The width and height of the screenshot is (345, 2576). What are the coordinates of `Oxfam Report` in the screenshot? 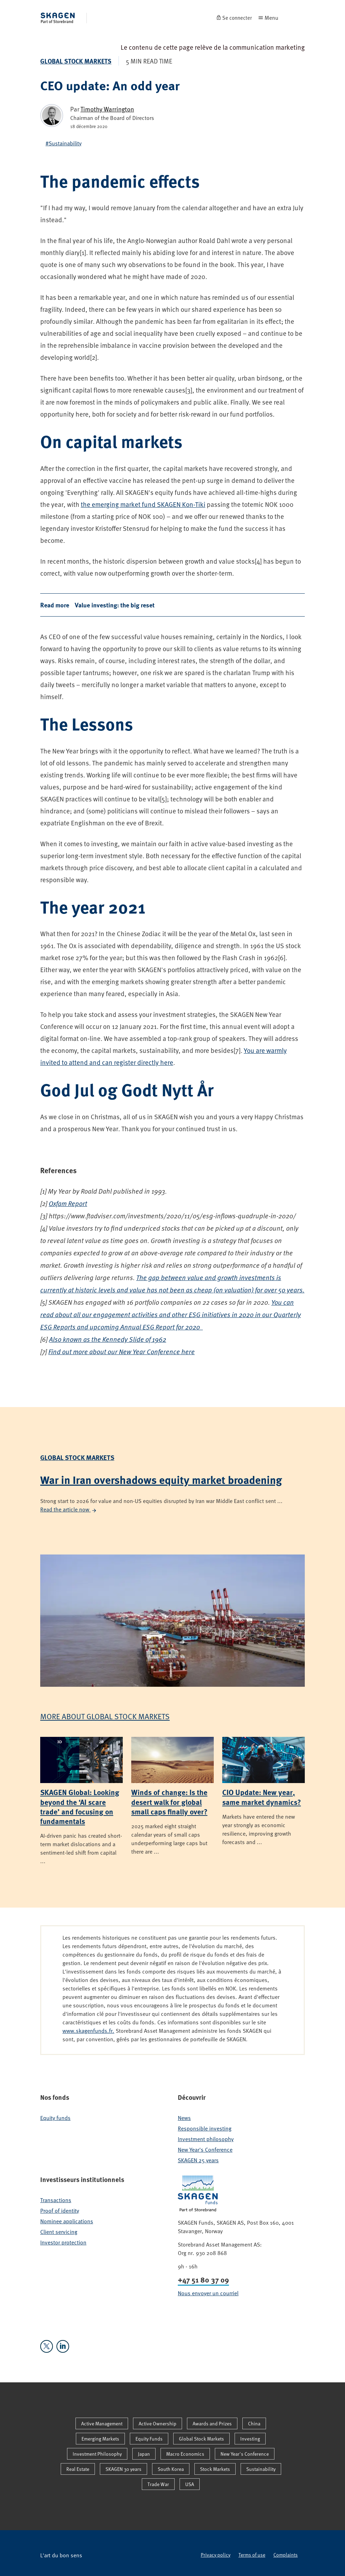 It's located at (68, 1203).